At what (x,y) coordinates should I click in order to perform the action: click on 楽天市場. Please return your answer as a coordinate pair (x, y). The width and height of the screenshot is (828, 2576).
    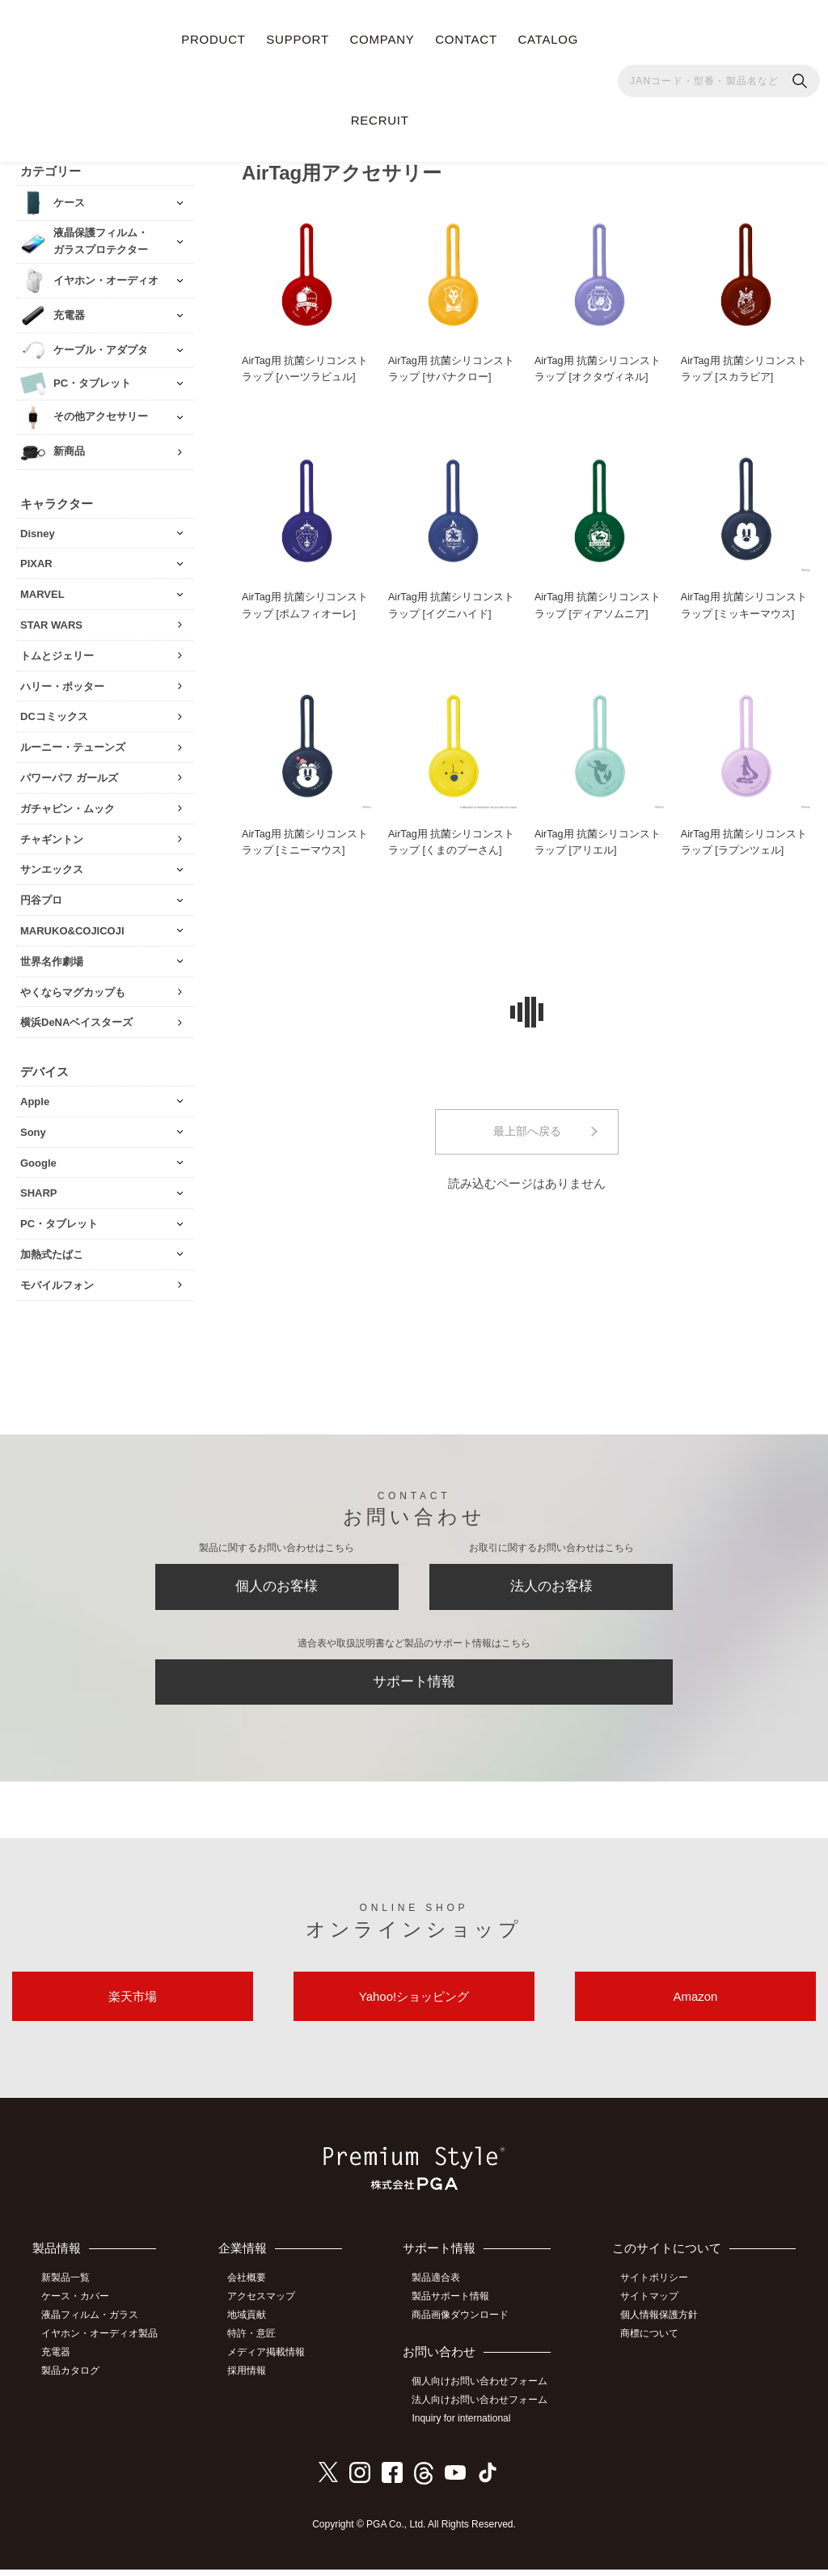
    Looking at the image, I should click on (132, 2004).